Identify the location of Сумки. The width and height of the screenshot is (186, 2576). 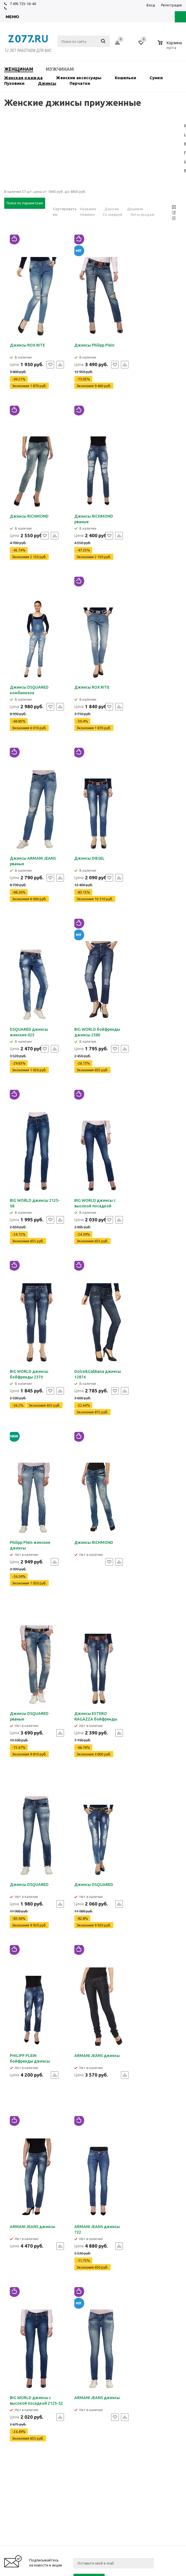
(156, 77).